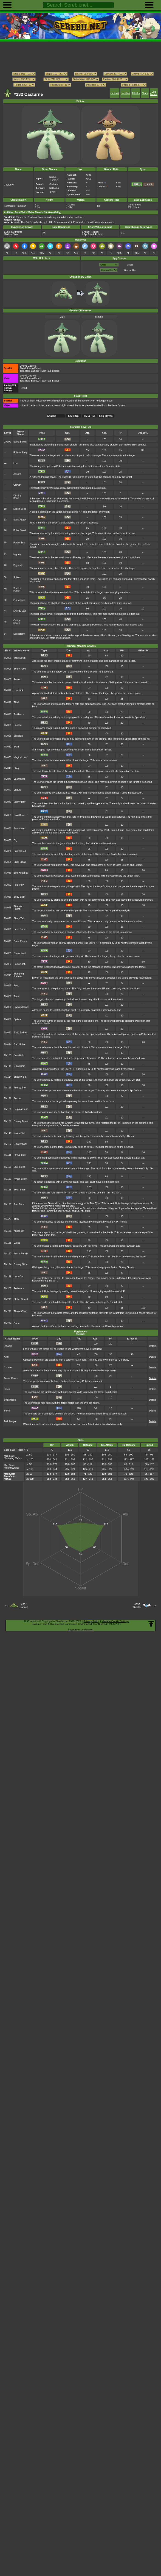 This screenshot has height=2576, width=161. What do you see at coordinates (19, 897) in the screenshot?
I see `Body Slam` at bounding box center [19, 897].